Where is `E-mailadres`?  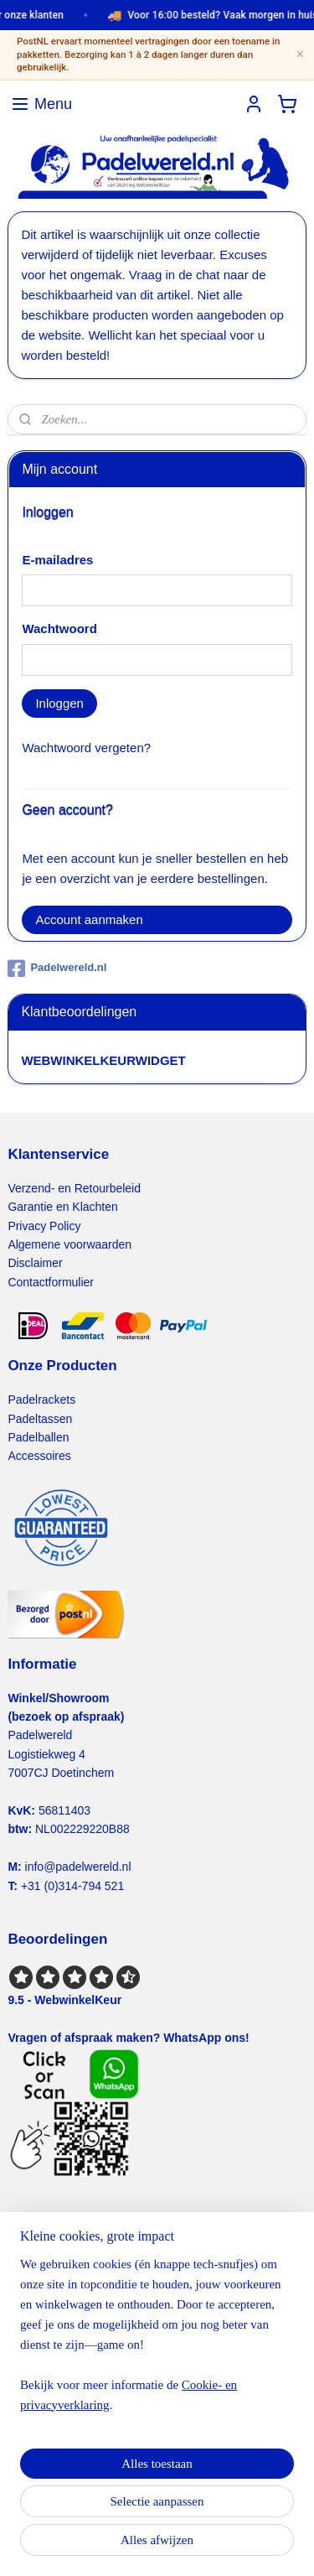
E-mailadres is located at coordinates (57, 560).